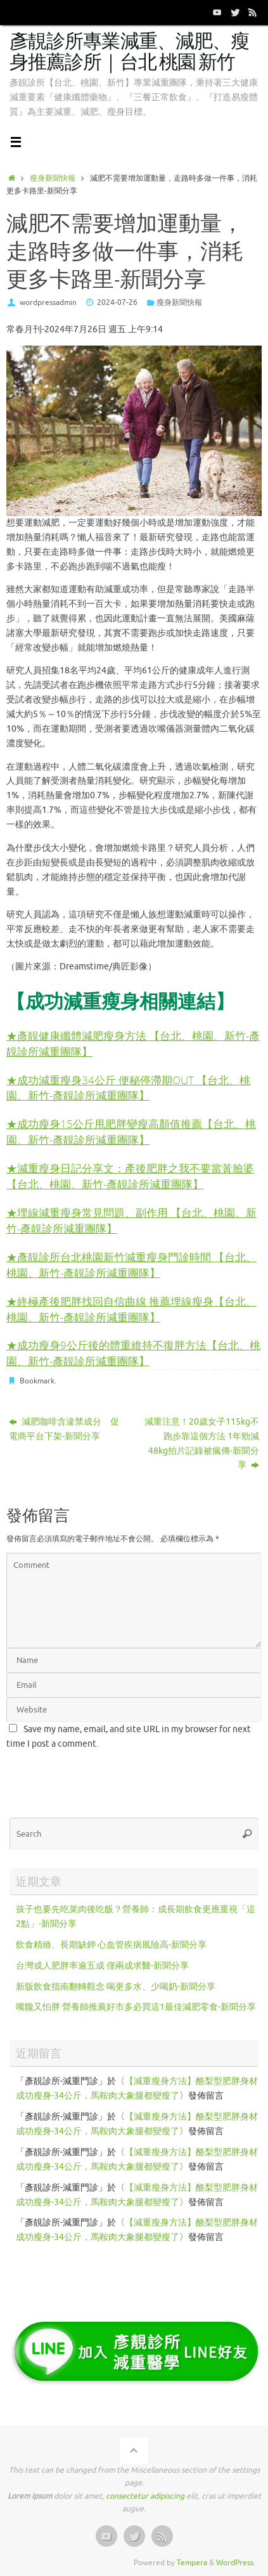  What do you see at coordinates (131, 1309) in the screenshot?
I see `終極產後肥胖找回自信曲線 推薦埋線瘦身【台北、桃園、新竹-彥靚診所減重團隊】` at bounding box center [131, 1309].